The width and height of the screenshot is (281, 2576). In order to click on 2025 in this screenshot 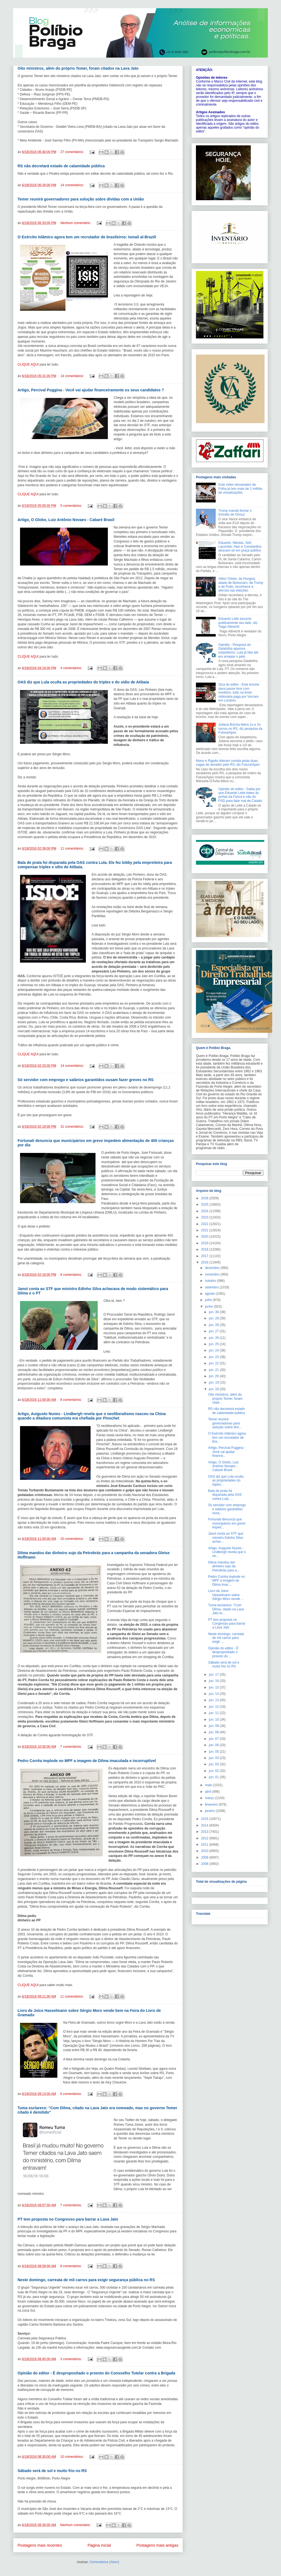, I will do `click(205, 1204)`.